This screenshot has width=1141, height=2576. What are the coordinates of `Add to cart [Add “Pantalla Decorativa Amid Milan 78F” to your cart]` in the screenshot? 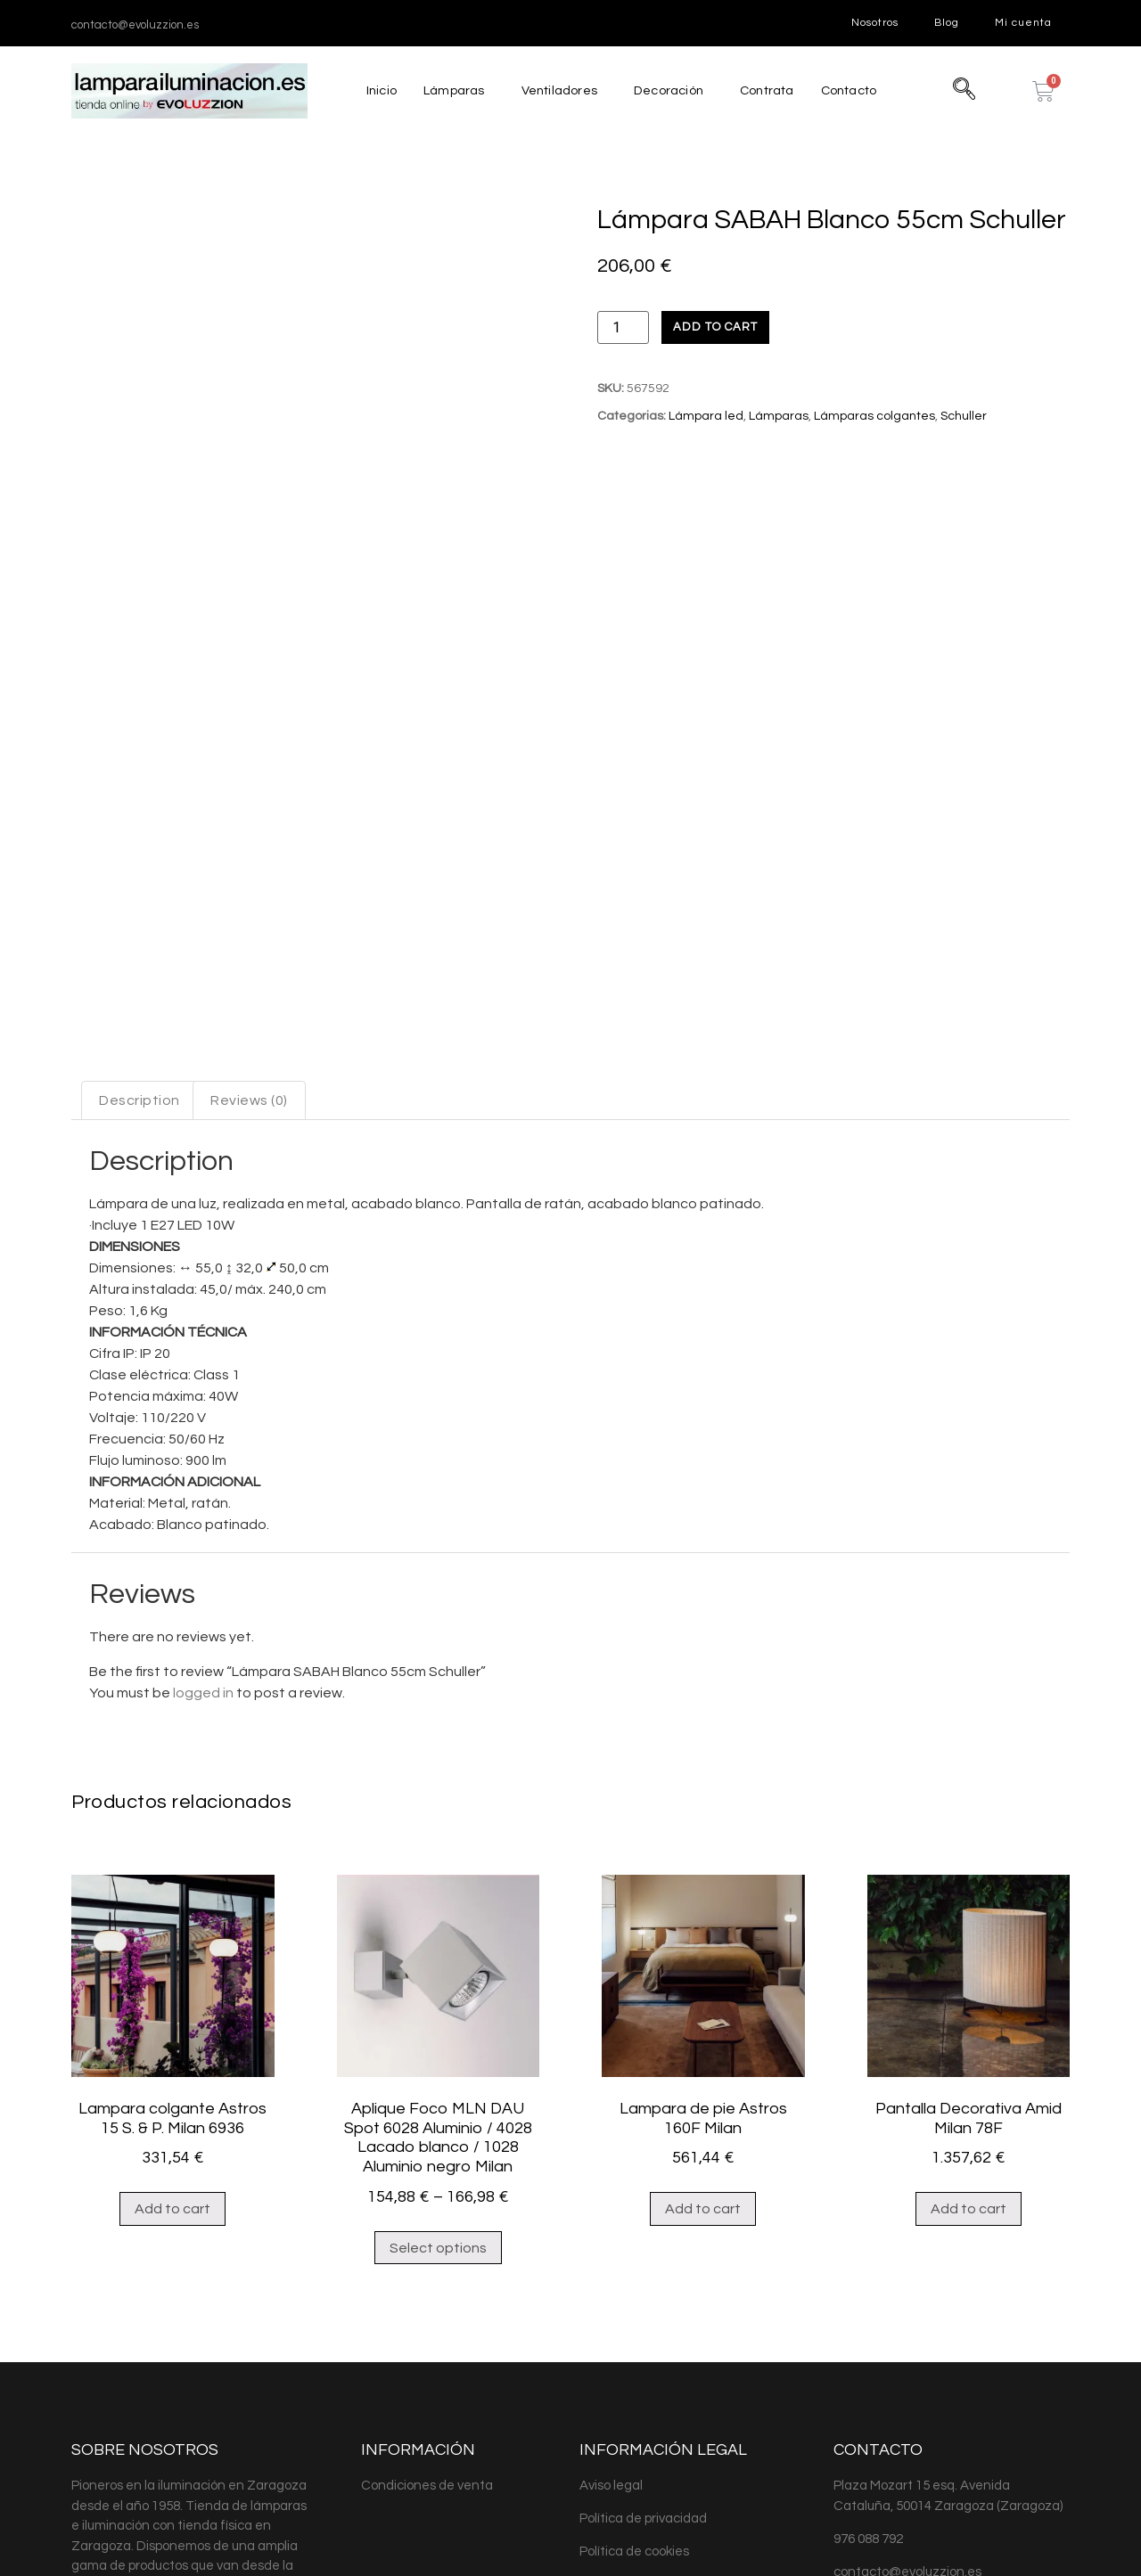 It's located at (968, 2014).